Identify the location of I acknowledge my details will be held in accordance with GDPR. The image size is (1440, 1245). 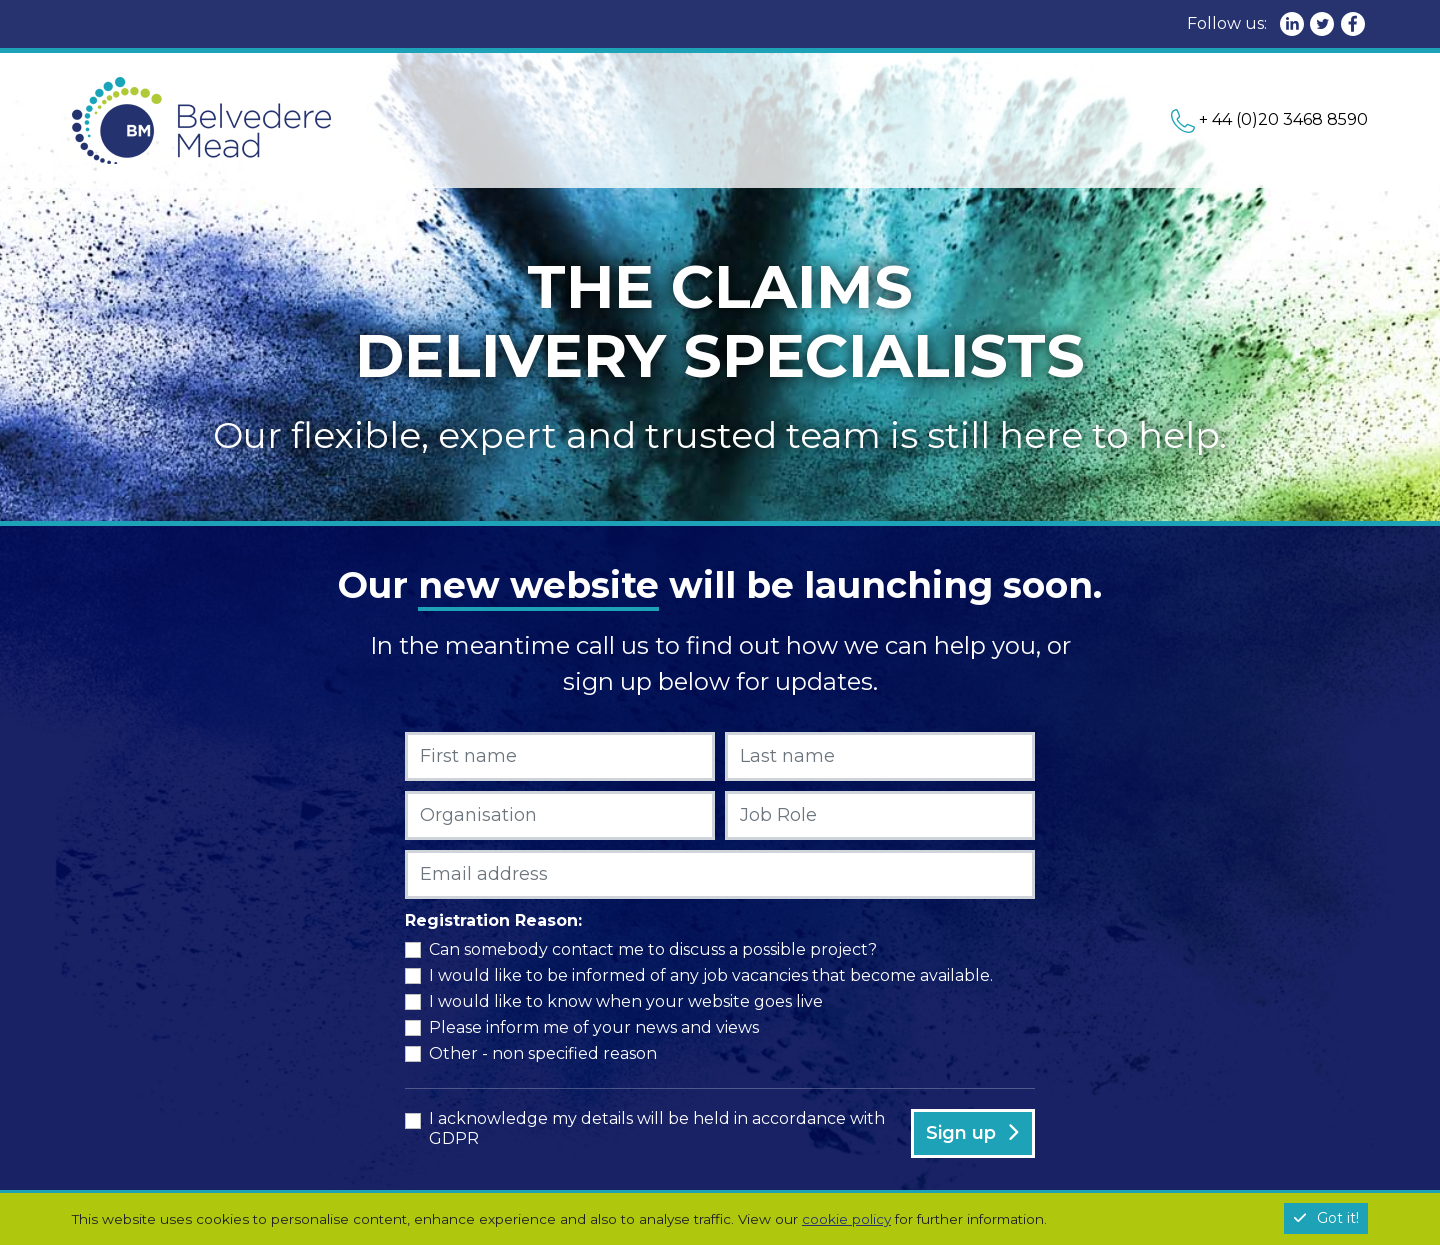
(657, 1128).